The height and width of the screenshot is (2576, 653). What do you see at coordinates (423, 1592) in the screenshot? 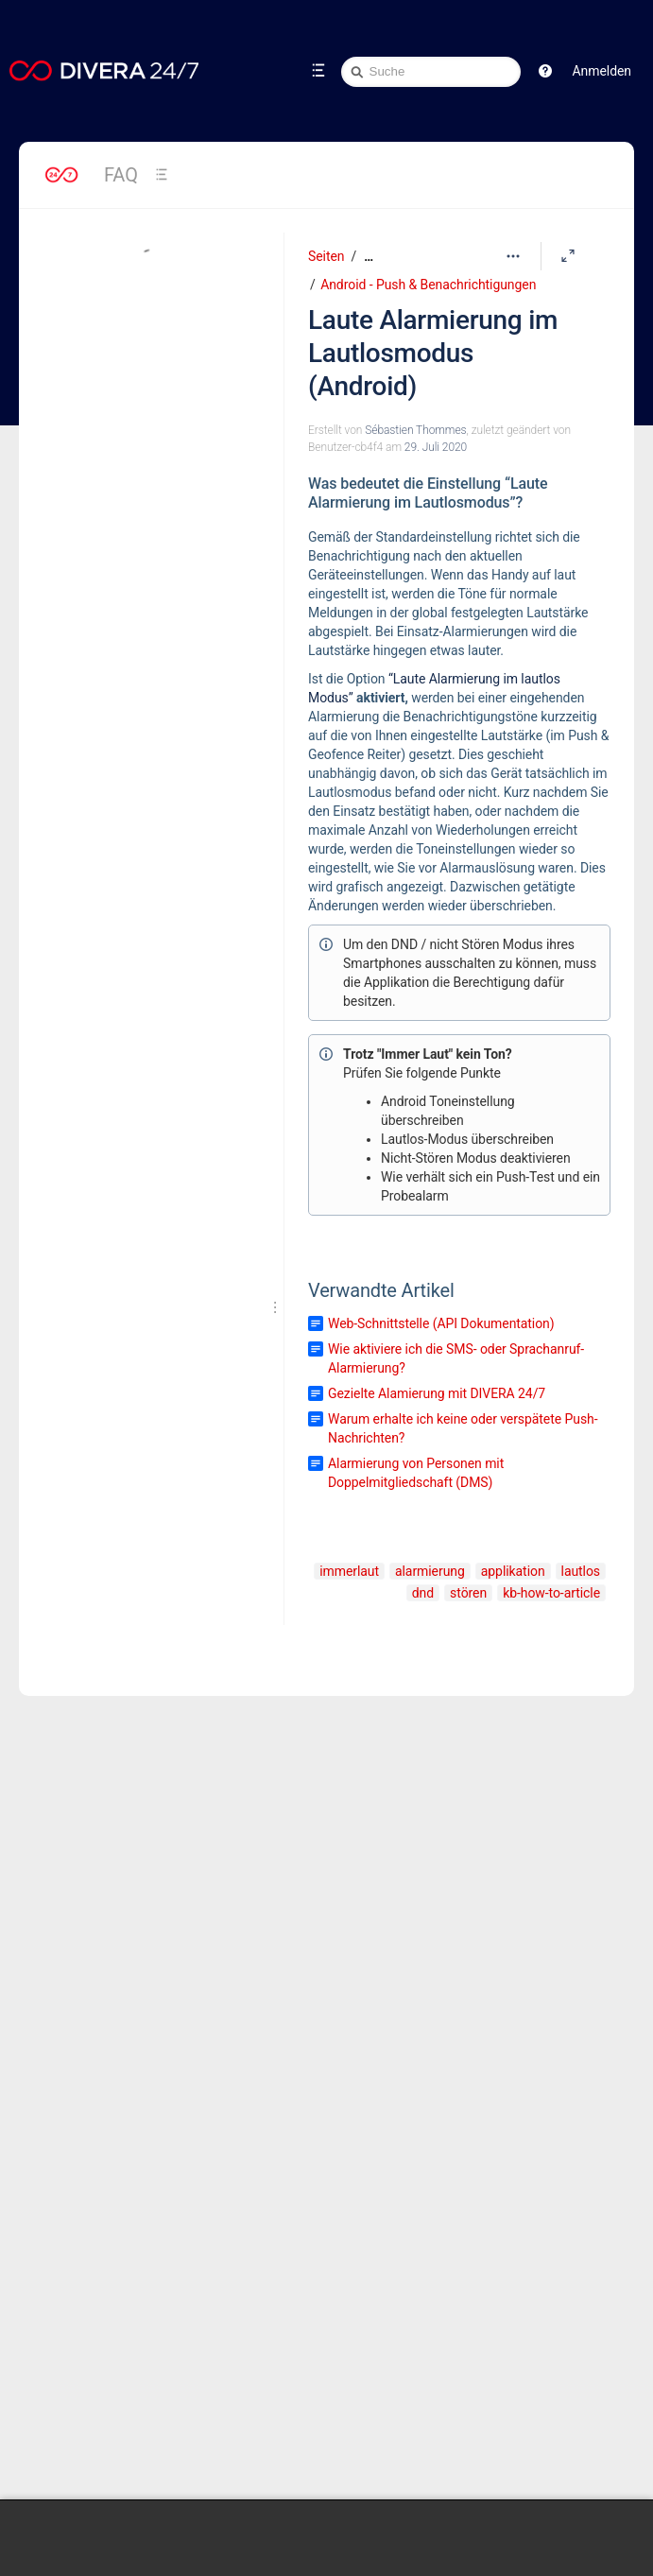
I see `dnd` at bounding box center [423, 1592].